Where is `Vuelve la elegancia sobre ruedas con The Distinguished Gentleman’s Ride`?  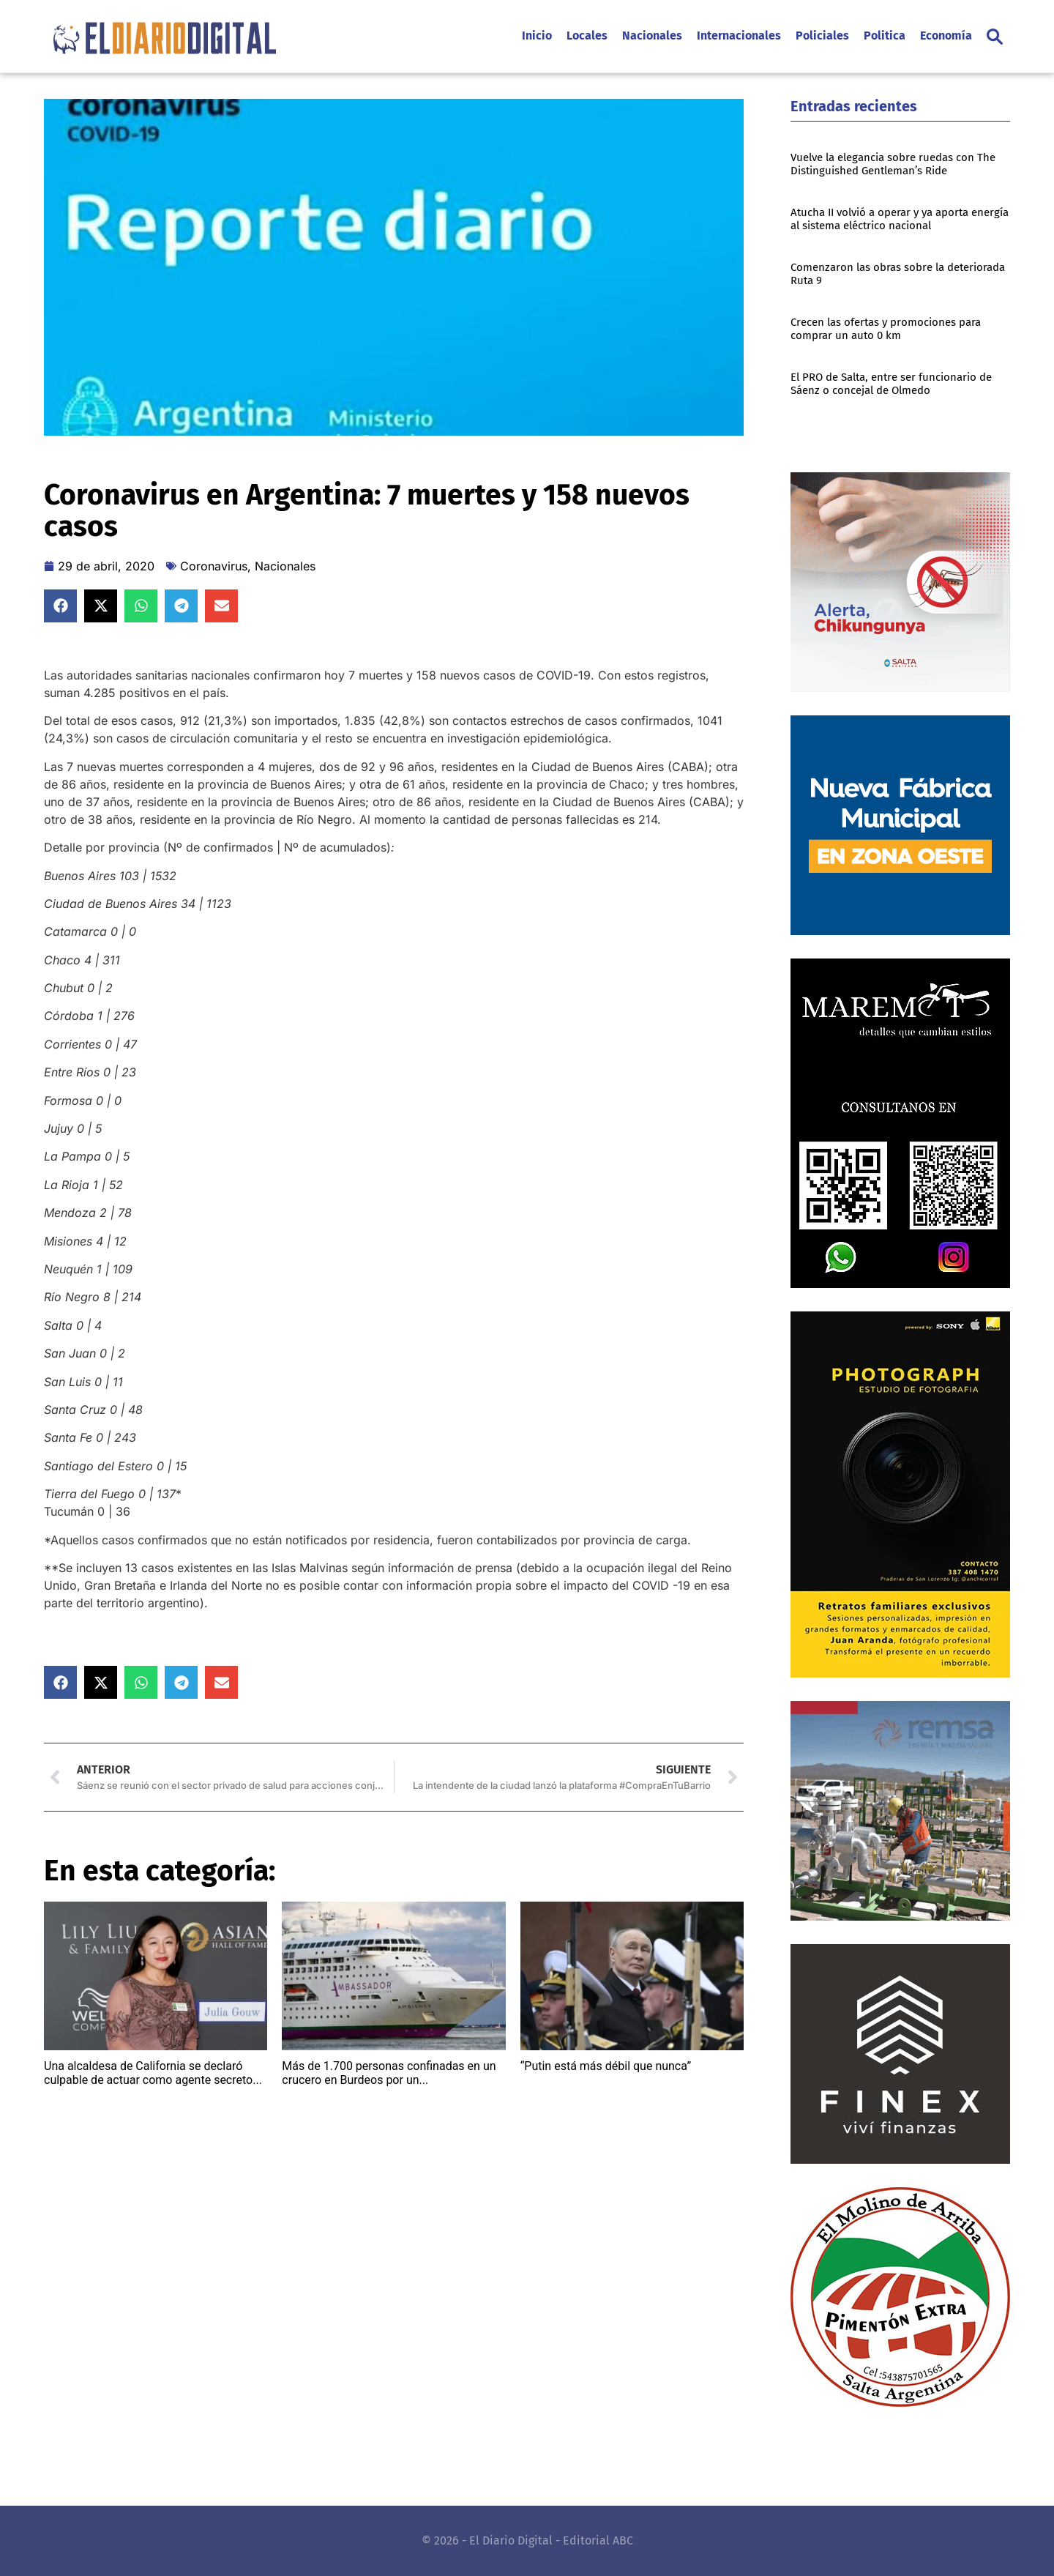 Vuelve la elegancia sobre ruedas con The Distinguished Gentleman’s Ride is located at coordinates (892, 164).